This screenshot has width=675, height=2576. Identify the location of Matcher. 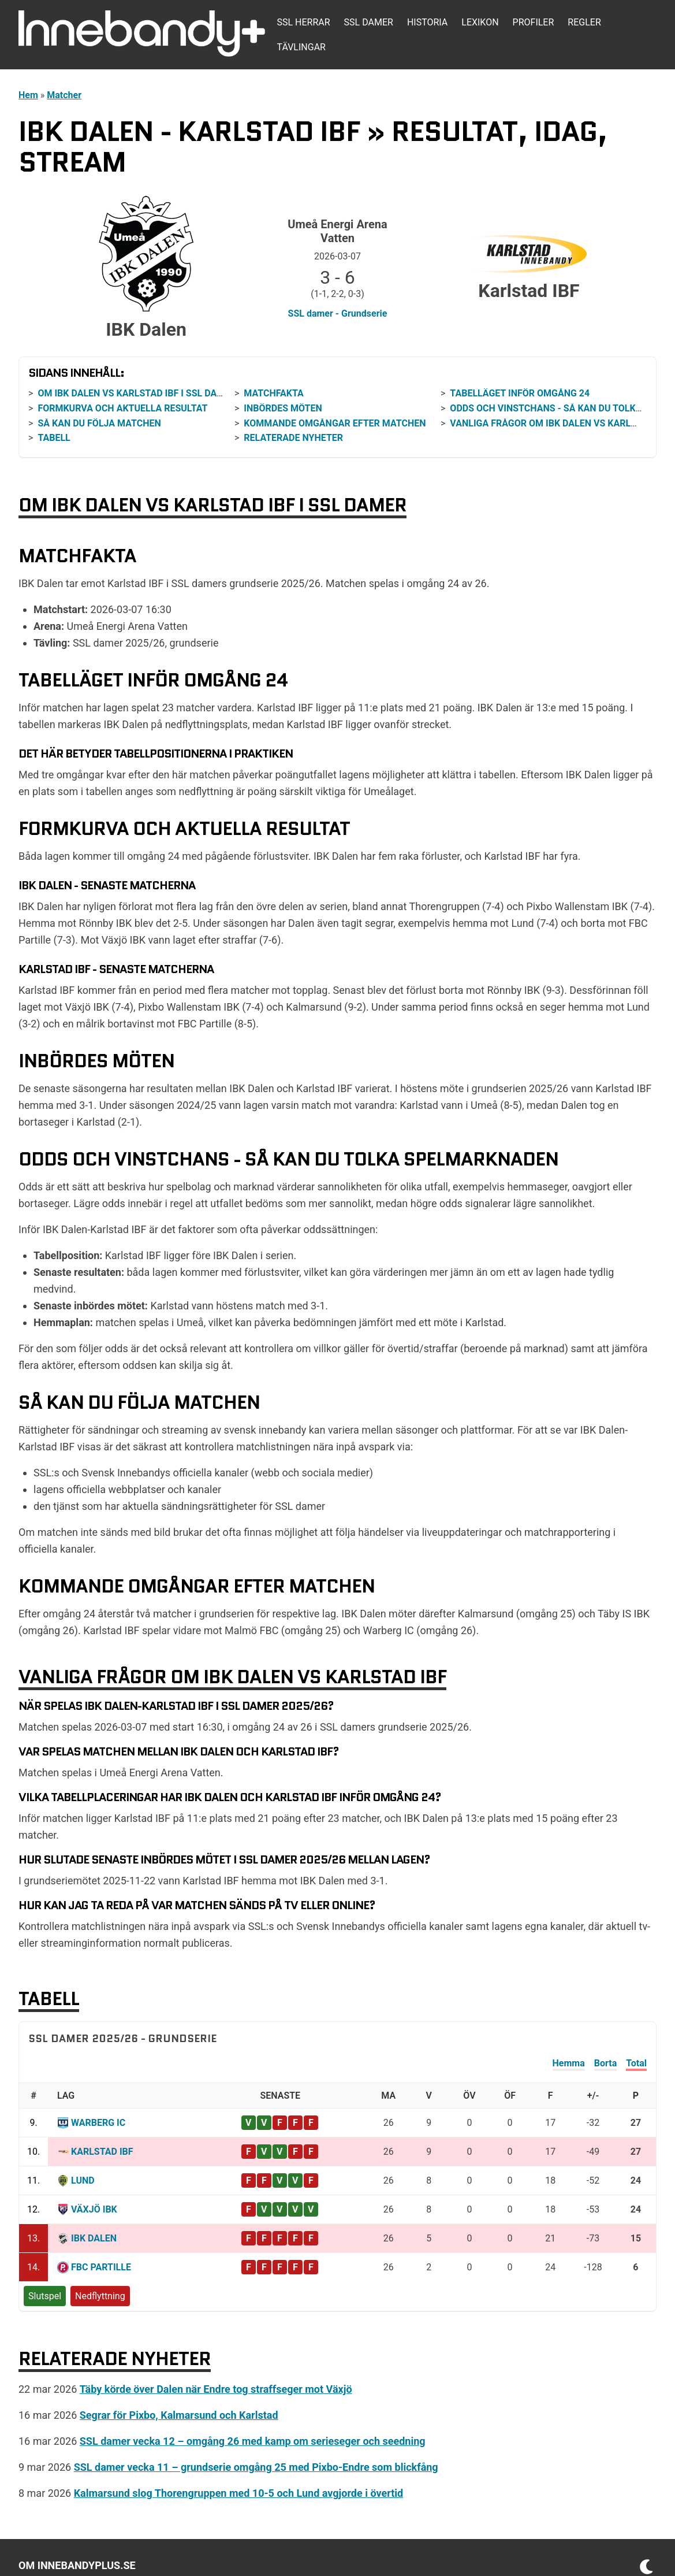
(64, 95).